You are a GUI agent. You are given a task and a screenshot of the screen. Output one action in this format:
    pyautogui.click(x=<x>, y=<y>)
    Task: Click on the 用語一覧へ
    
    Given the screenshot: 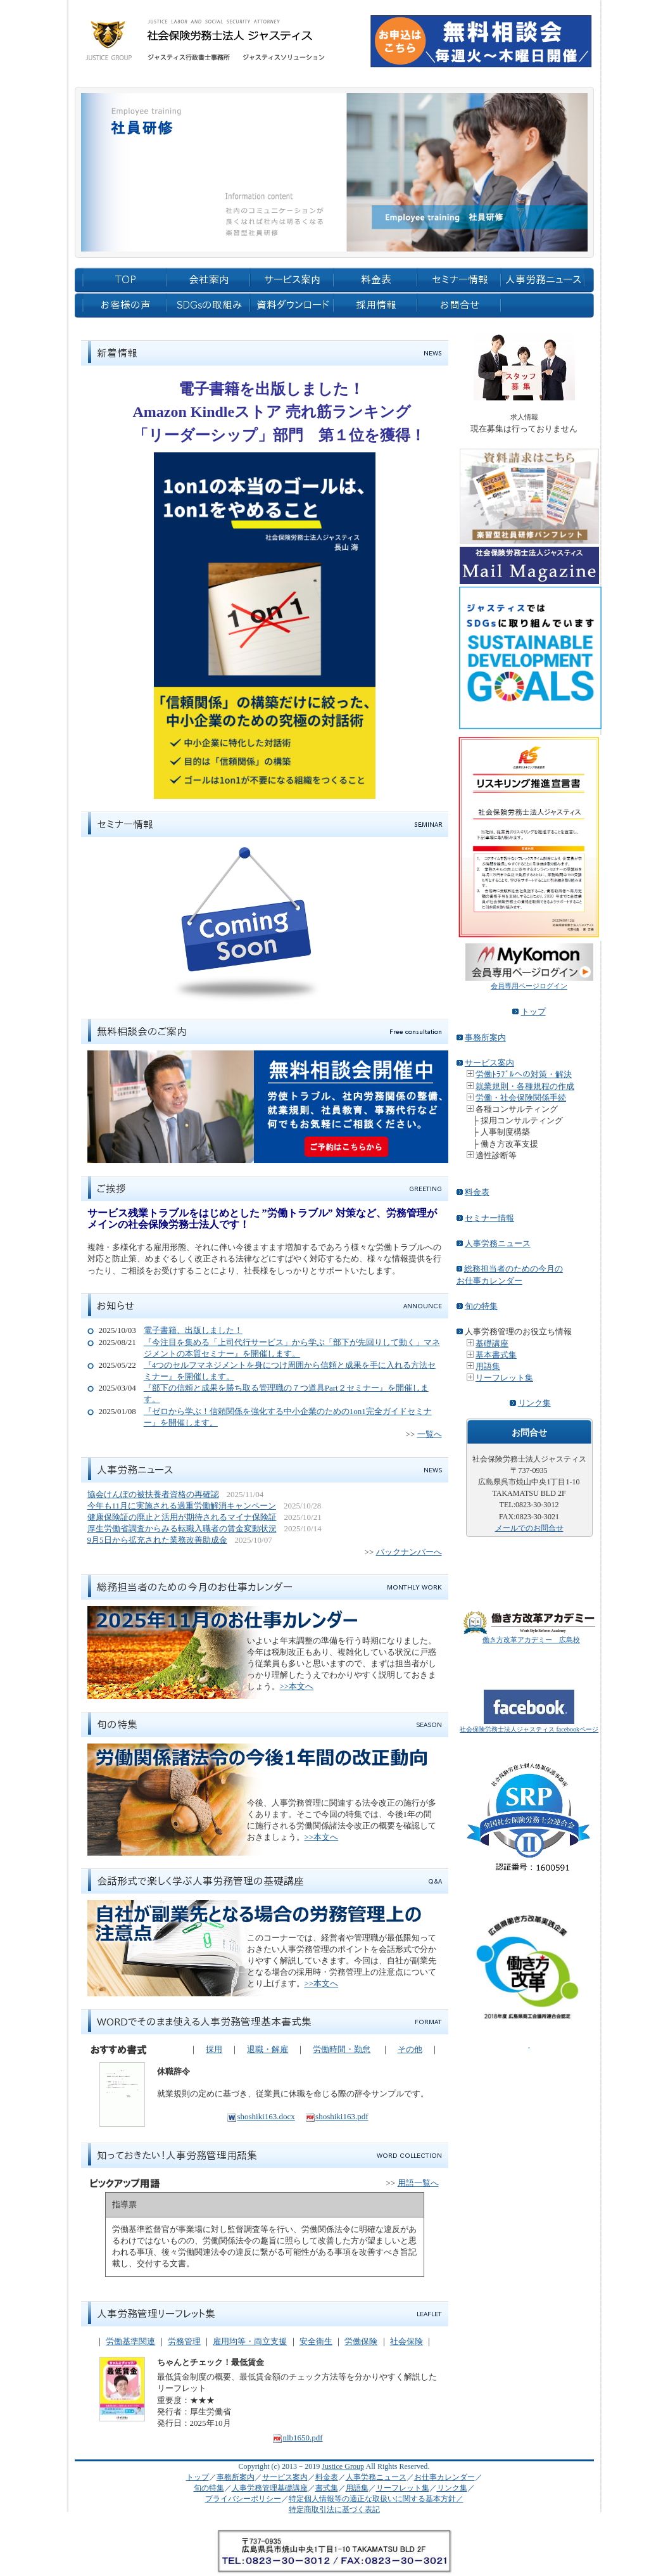 What is the action you would take?
    pyautogui.click(x=418, y=2183)
    